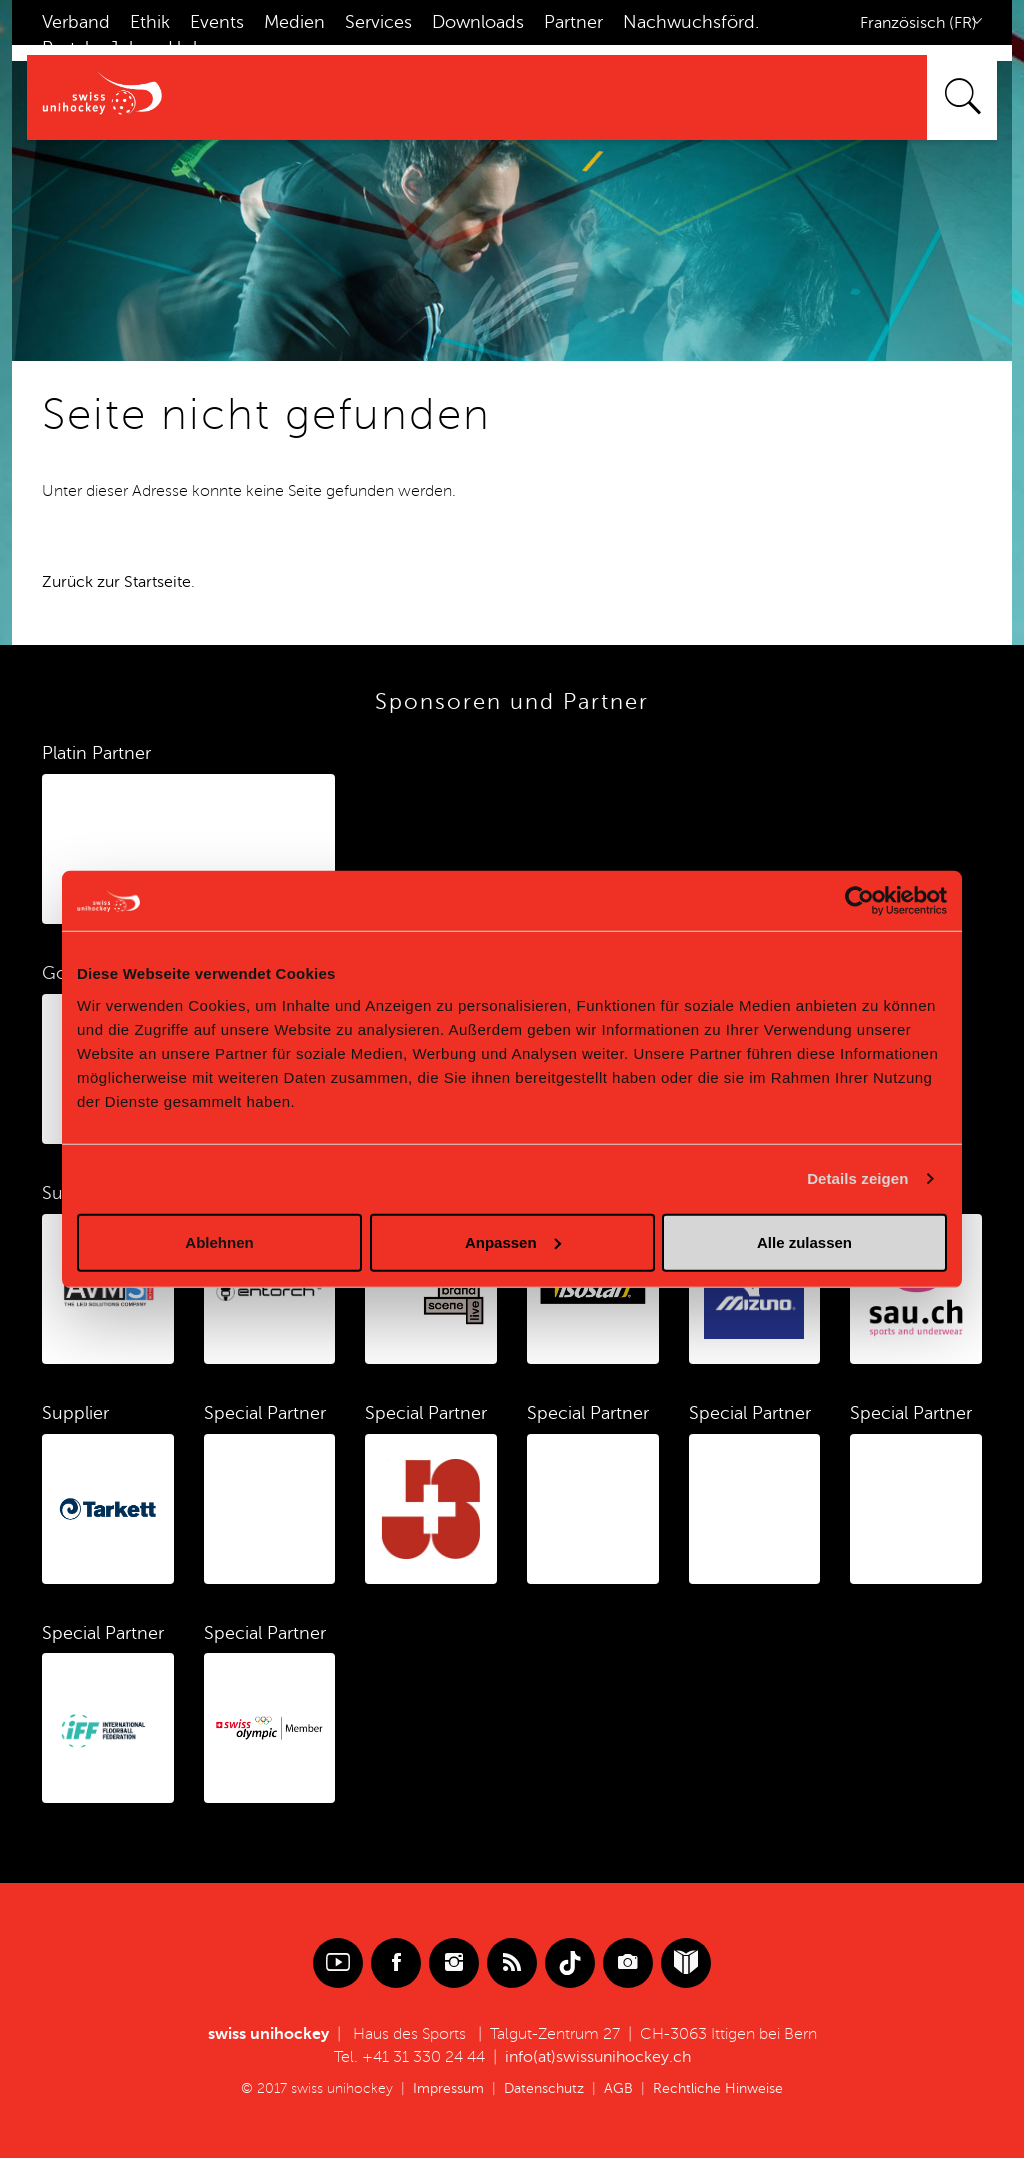  What do you see at coordinates (65, 48) in the screenshot?
I see `Portal` at bounding box center [65, 48].